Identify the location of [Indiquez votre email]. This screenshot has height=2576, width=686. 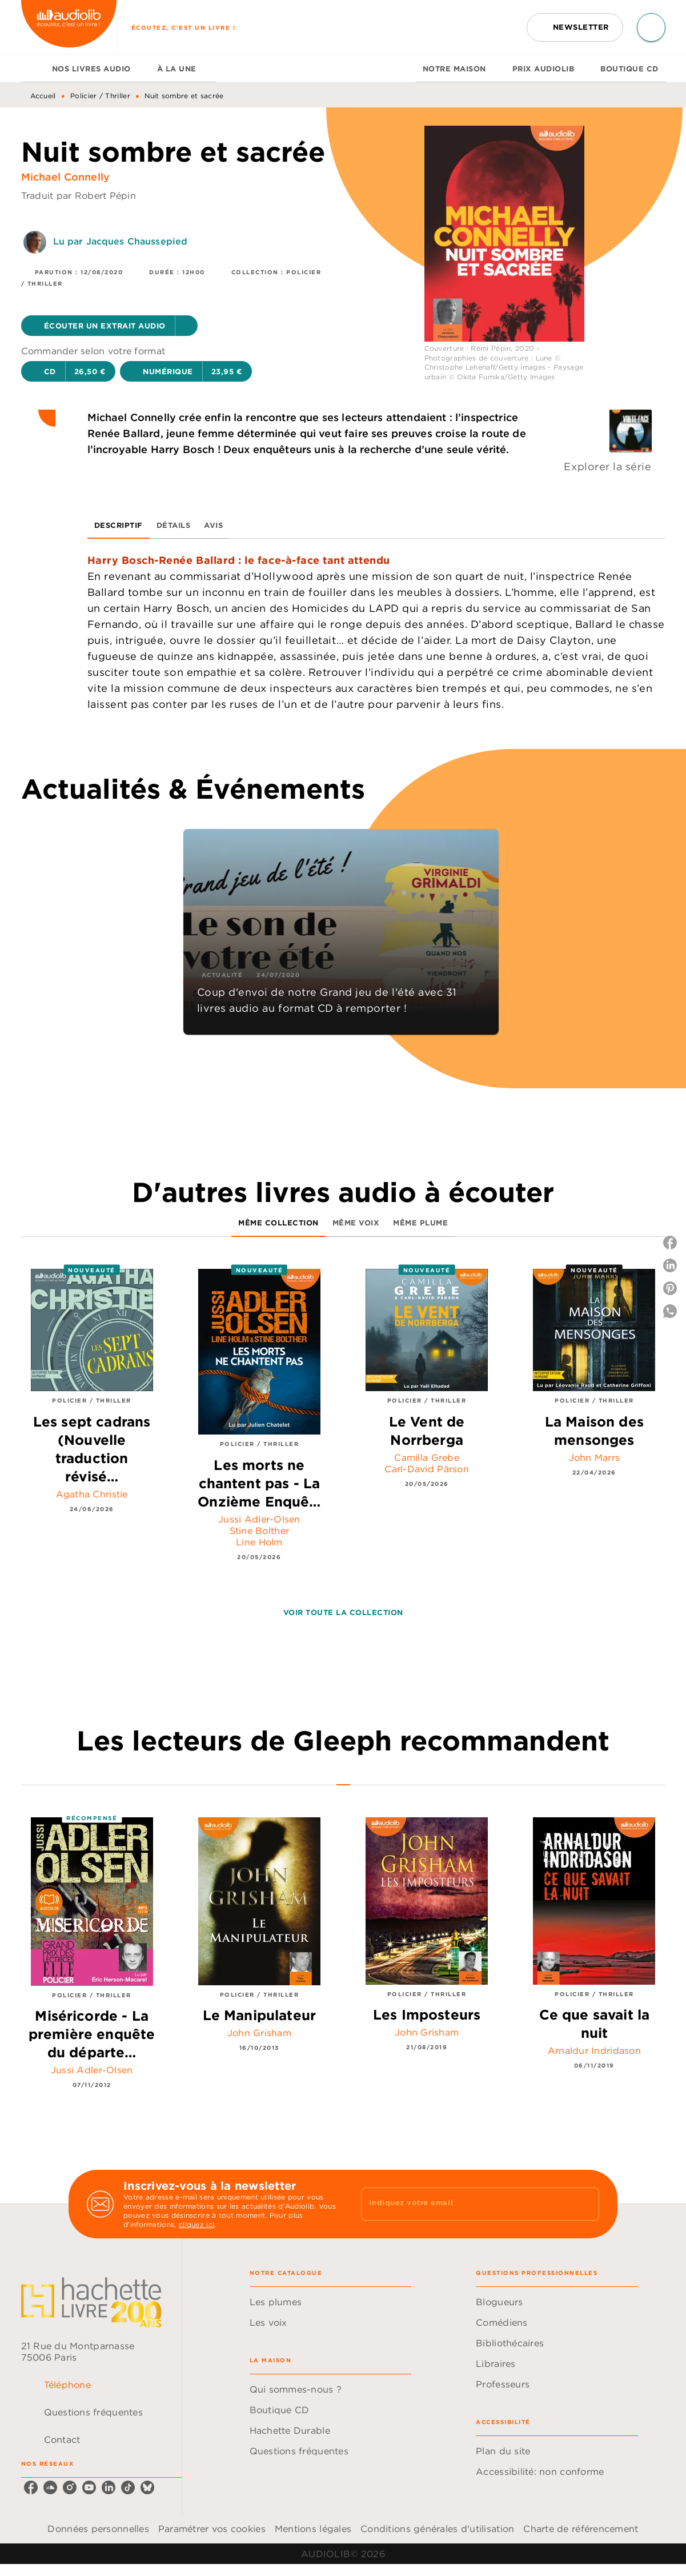
(465, 2204).